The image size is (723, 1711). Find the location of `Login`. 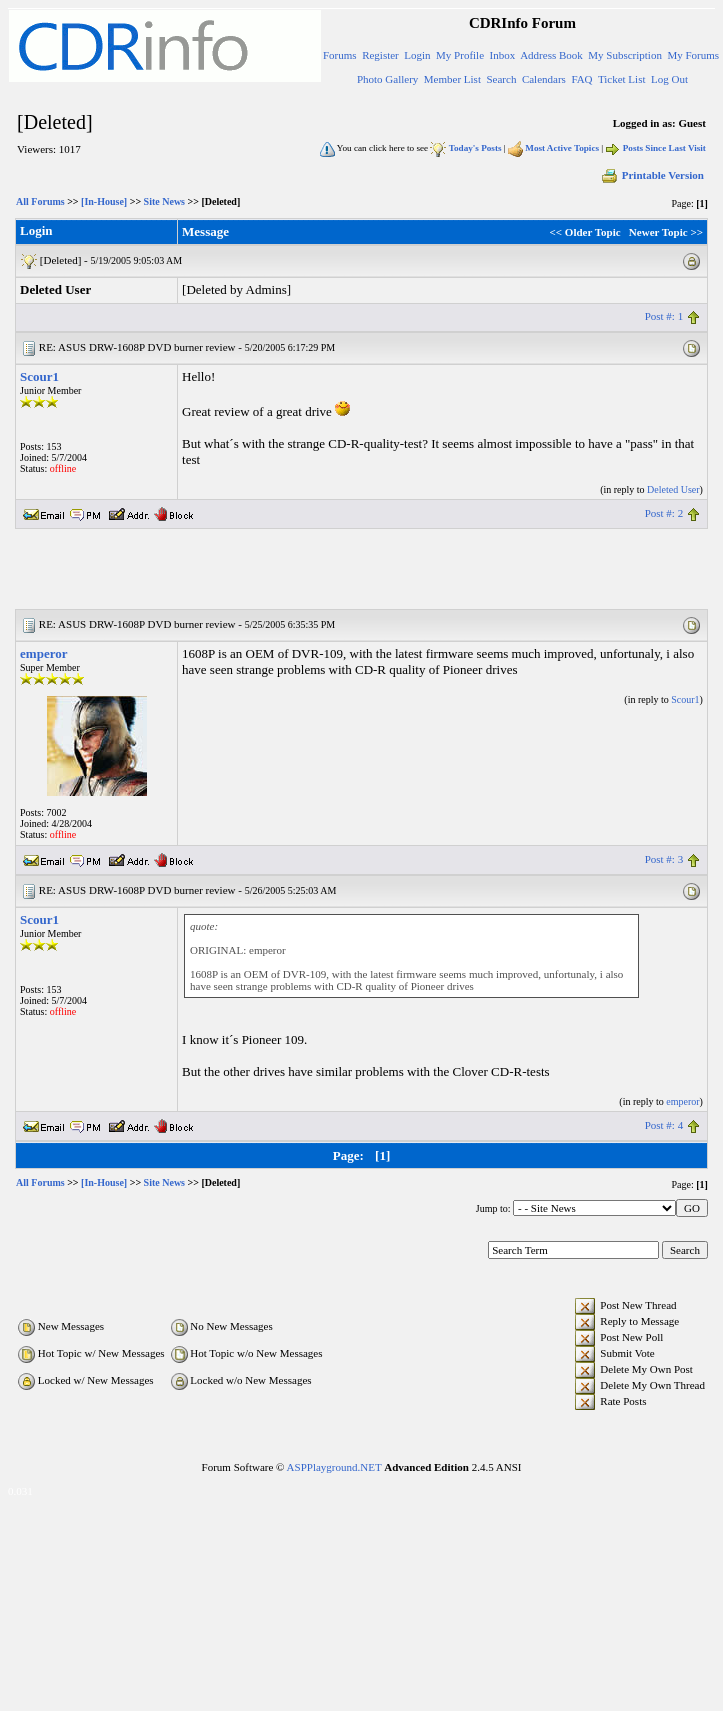

Login is located at coordinates (417, 55).